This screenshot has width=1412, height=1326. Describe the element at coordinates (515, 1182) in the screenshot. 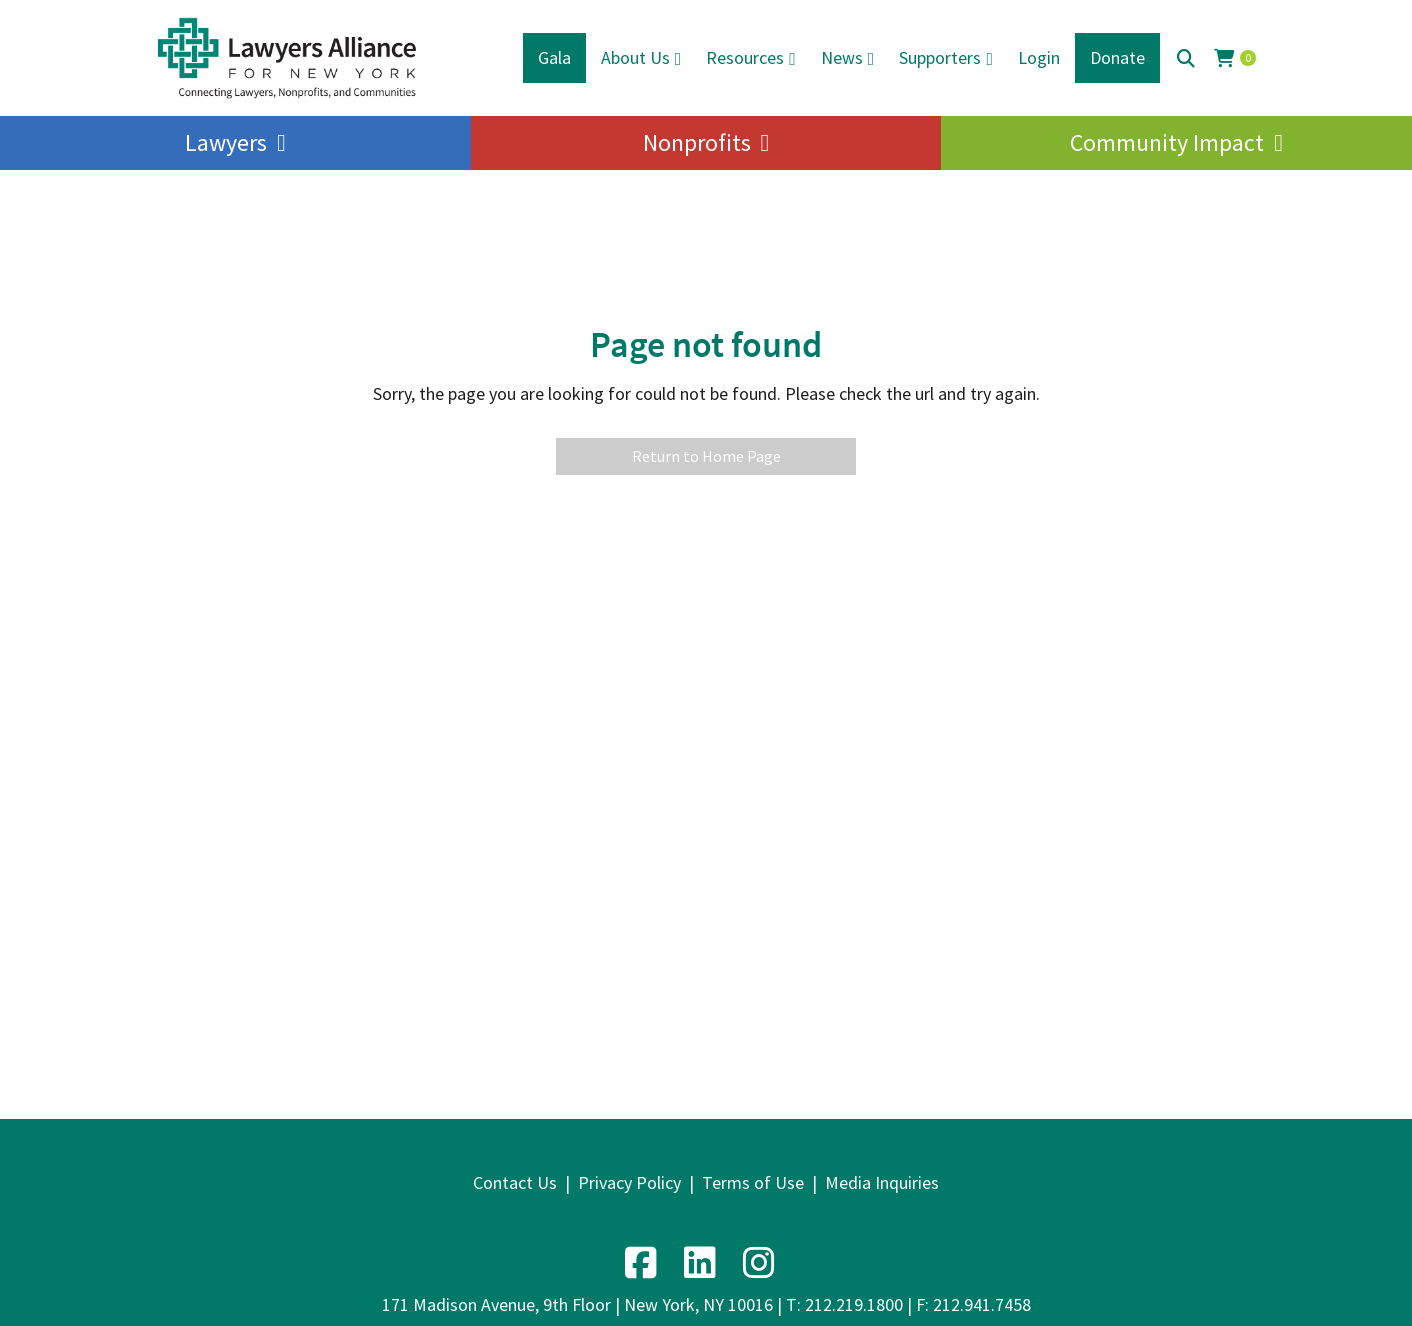

I see `Contact Us` at that location.